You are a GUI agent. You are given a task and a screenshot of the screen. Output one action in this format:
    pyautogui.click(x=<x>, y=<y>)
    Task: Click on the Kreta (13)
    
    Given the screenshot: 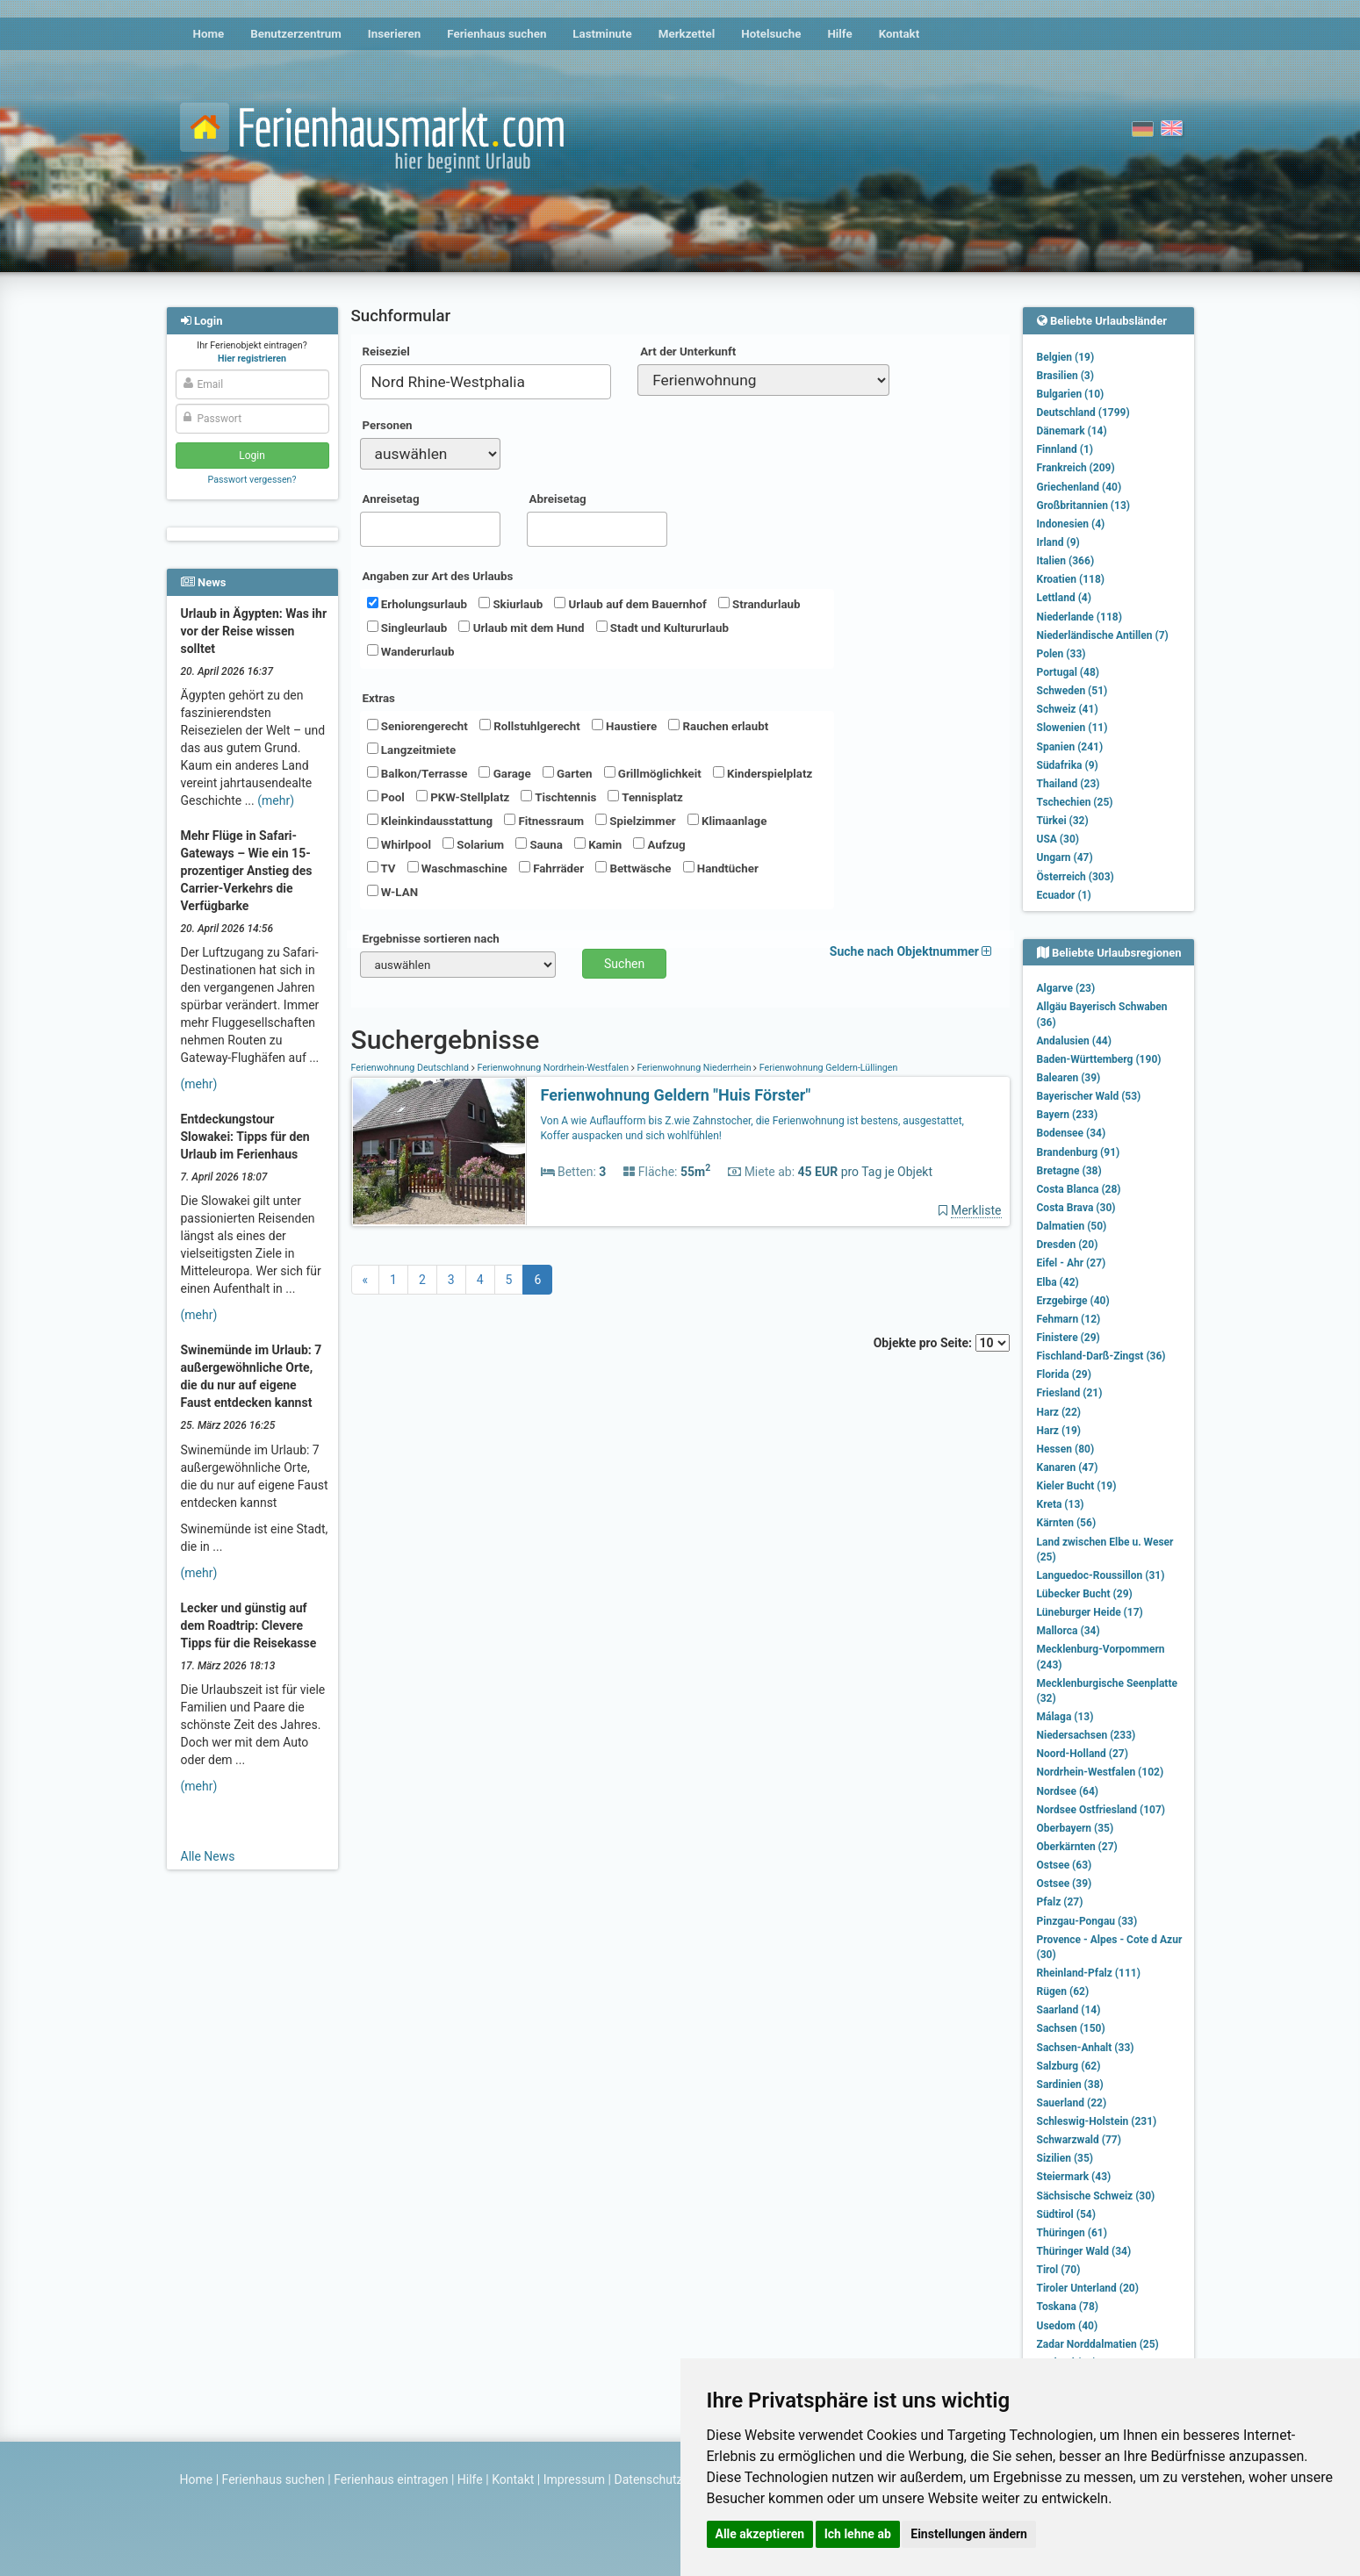 What is the action you would take?
    pyautogui.click(x=1060, y=1504)
    